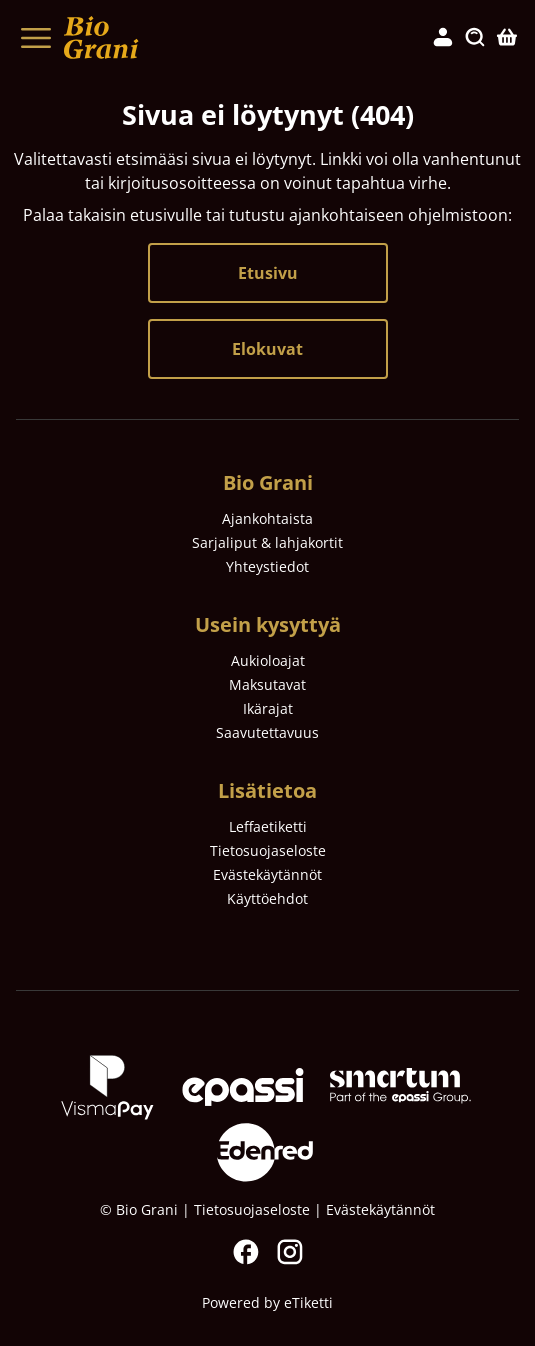 The width and height of the screenshot is (535, 1346). Describe the element at coordinates (268, 273) in the screenshot. I see `Etusivu` at that location.